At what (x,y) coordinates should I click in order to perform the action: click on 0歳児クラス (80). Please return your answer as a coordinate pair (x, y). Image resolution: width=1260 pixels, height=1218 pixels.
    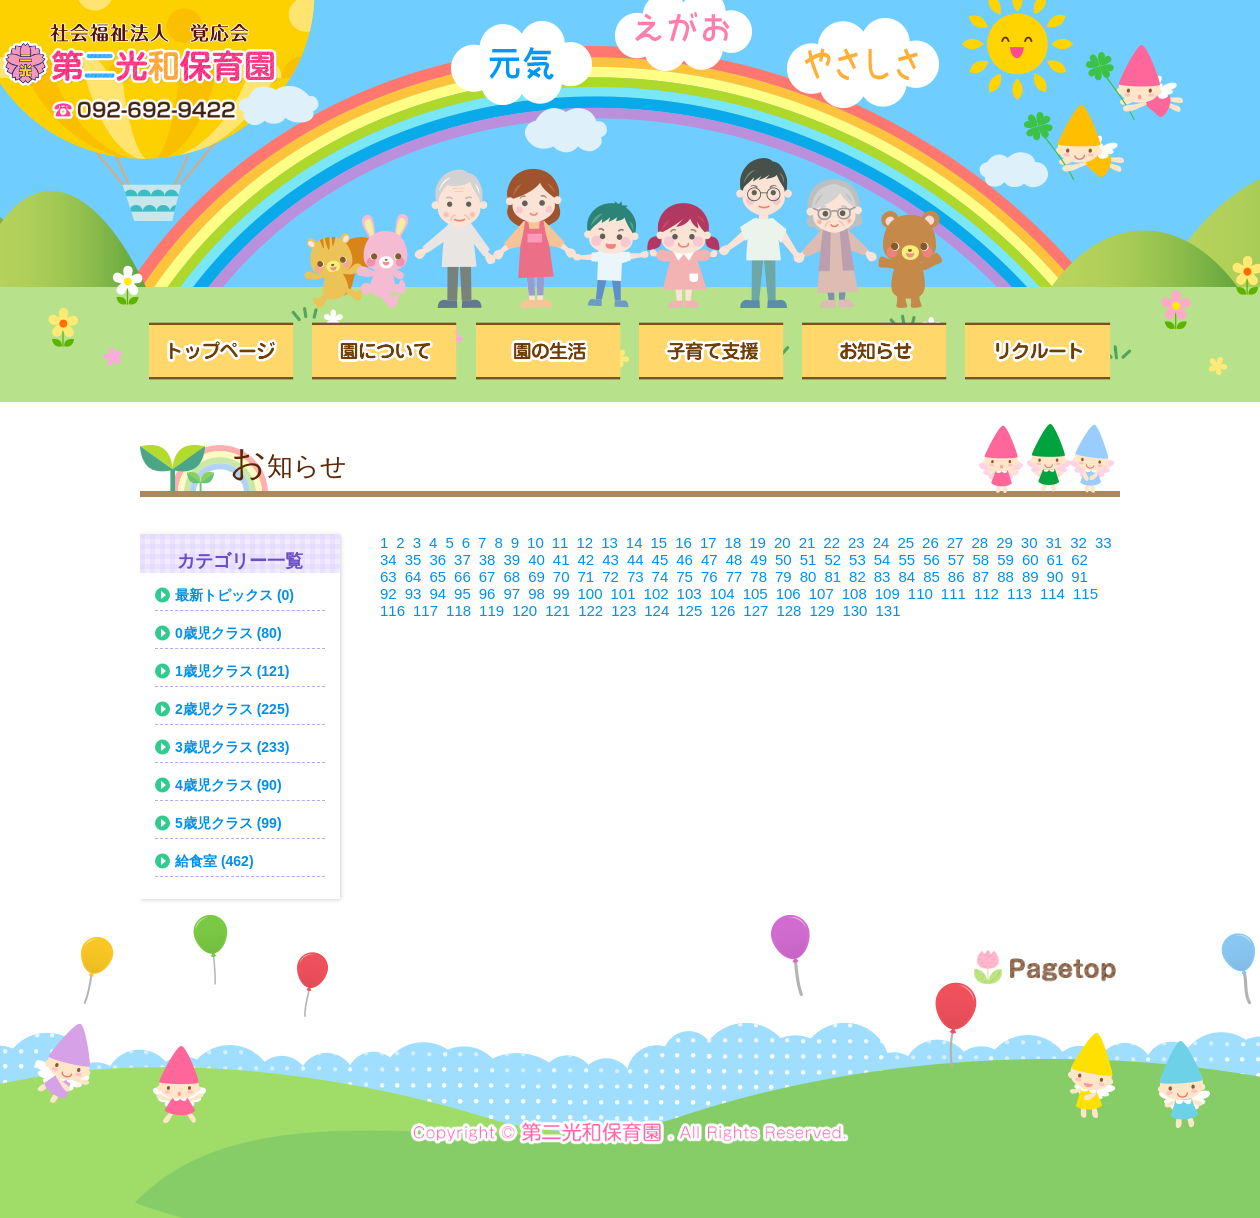
    Looking at the image, I should click on (228, 633).